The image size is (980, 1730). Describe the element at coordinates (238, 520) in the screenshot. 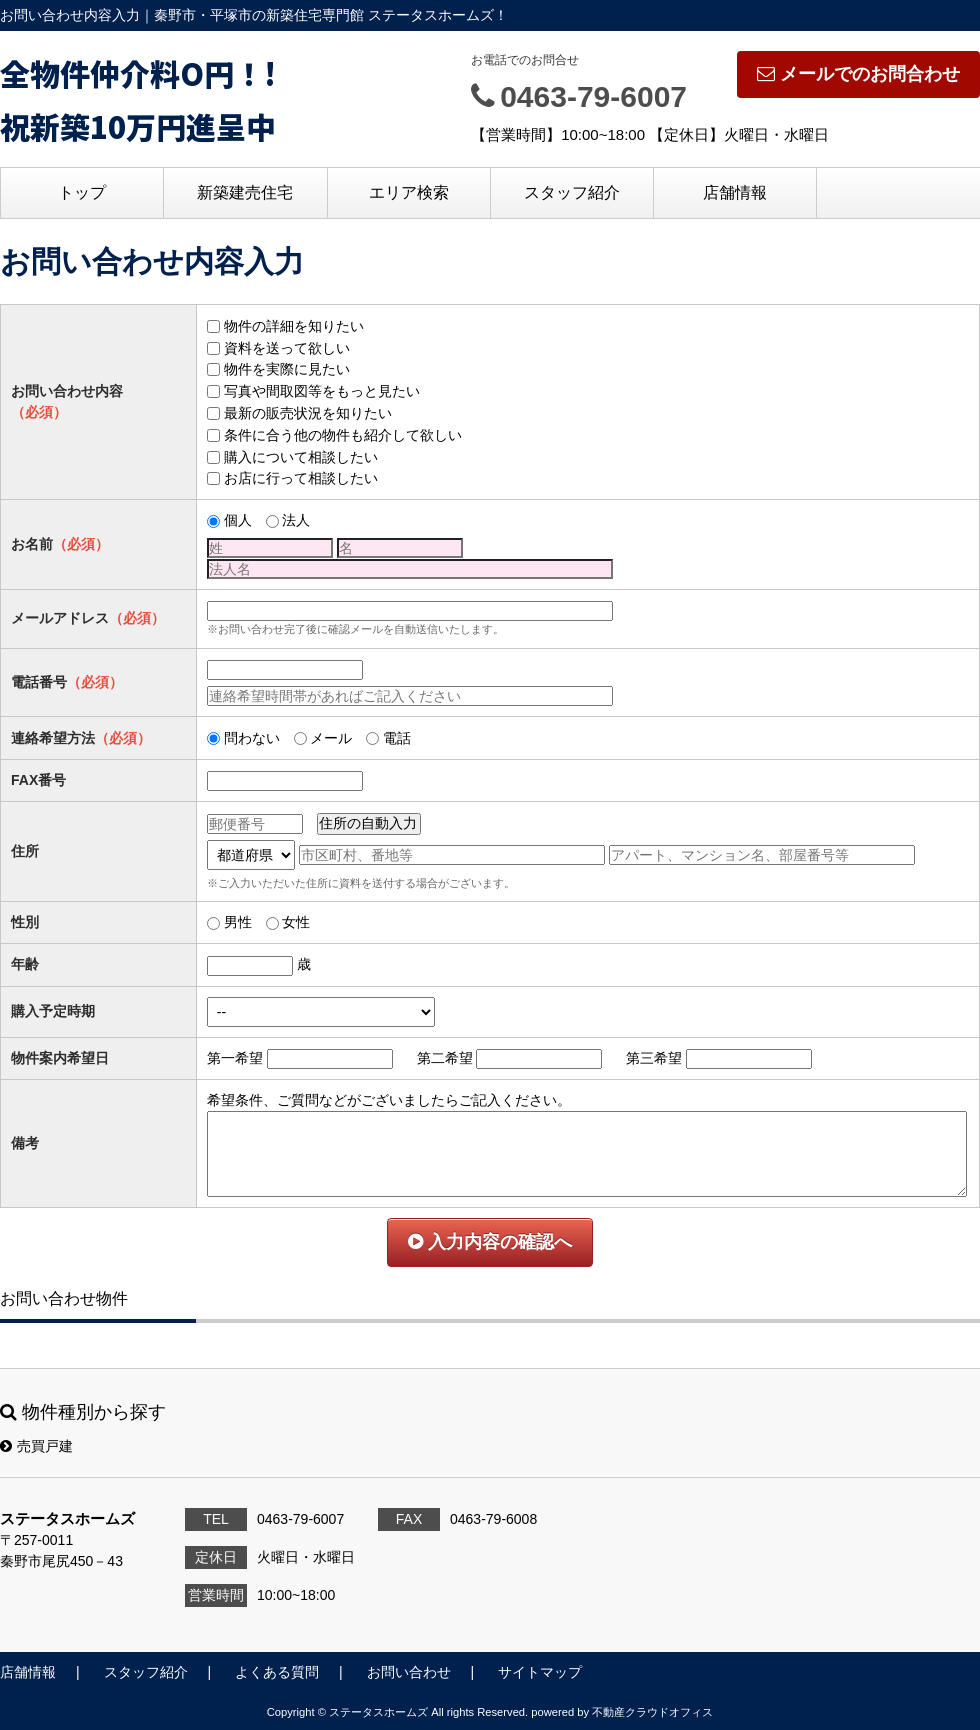

I see `個人` at that location.